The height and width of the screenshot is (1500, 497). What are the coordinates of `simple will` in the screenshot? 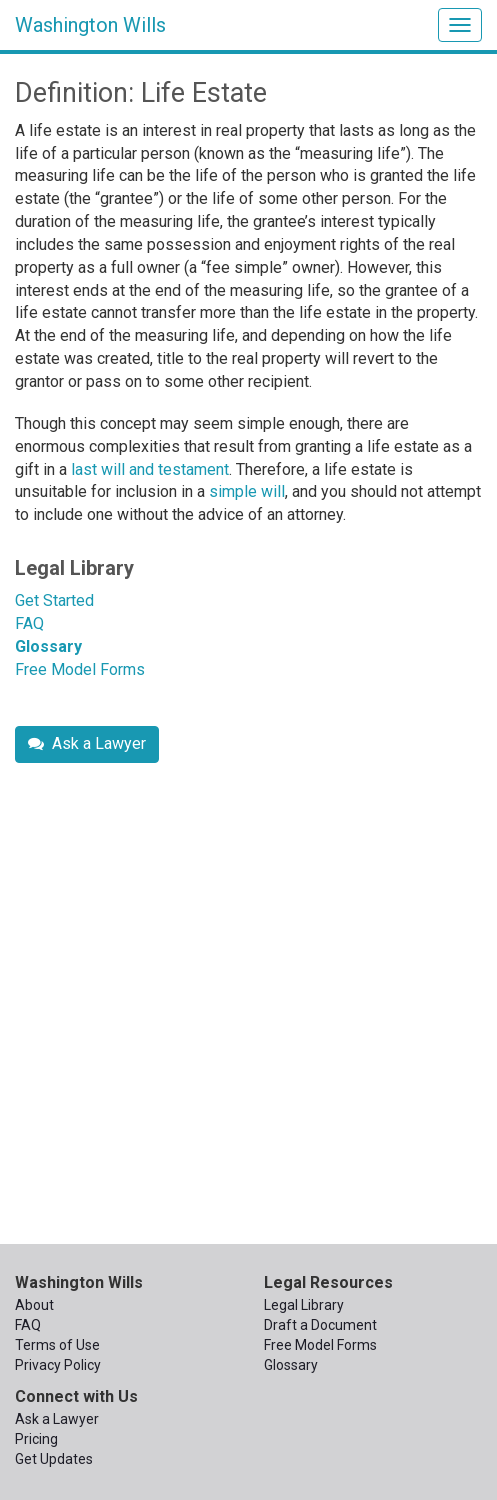 It's located at (247, 491).